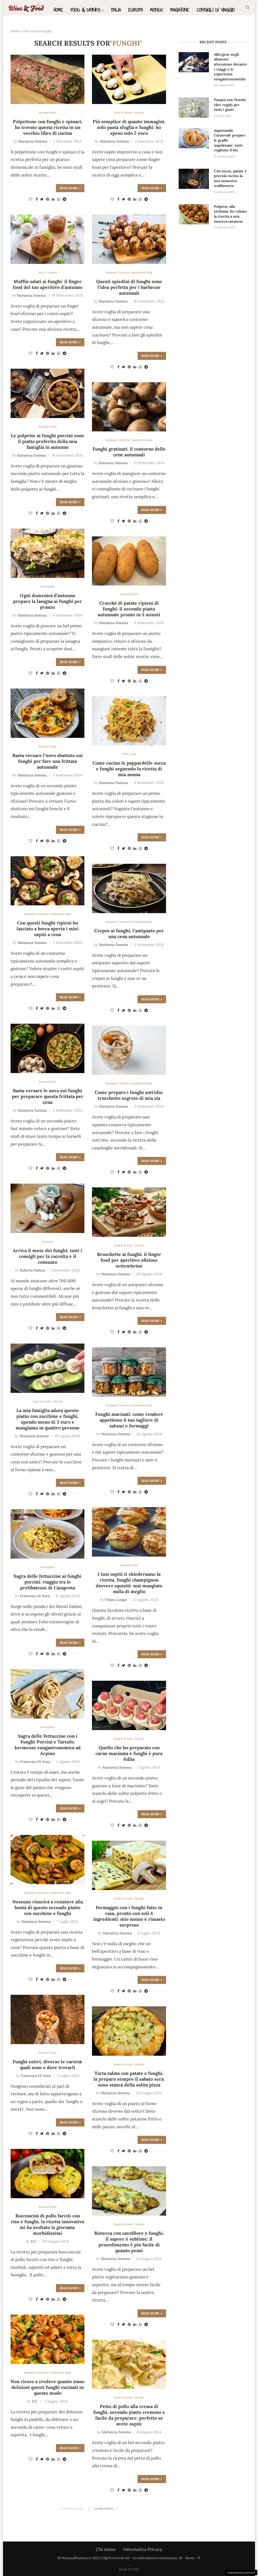 The image size is (258, 2576). What do you see at coordinates (42, 199) in the screenshot?
I see `[Share on Twitter]` at bounding box center [42, 199].